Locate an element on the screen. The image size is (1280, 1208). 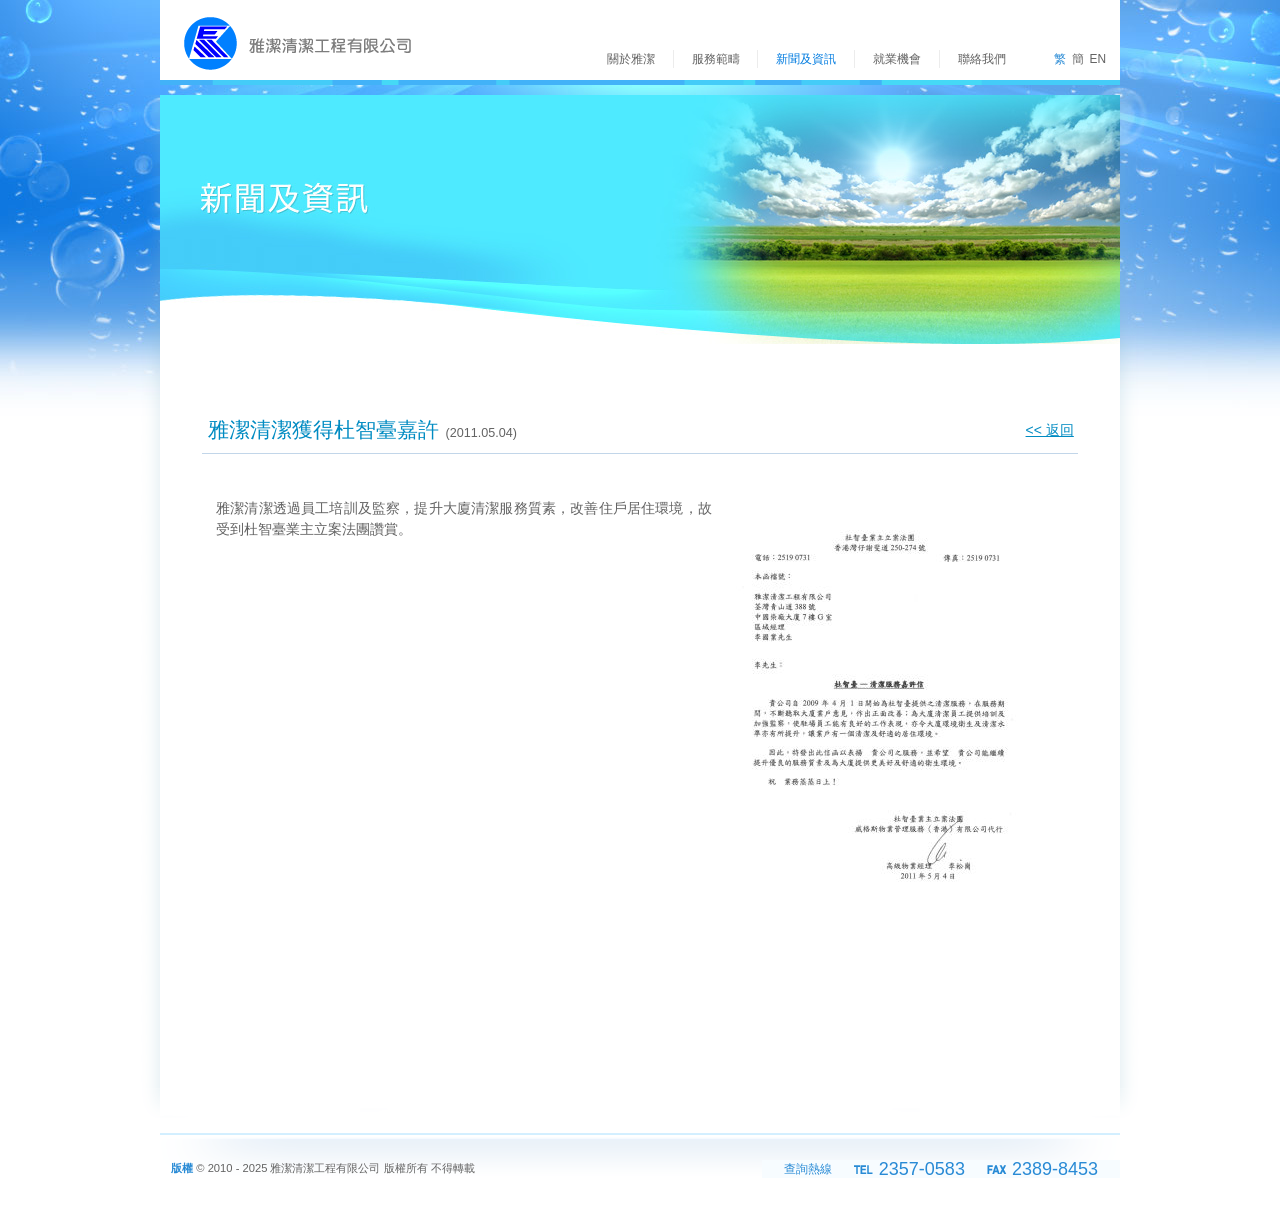
聯絡我們 is located at coordinates (982, 59).